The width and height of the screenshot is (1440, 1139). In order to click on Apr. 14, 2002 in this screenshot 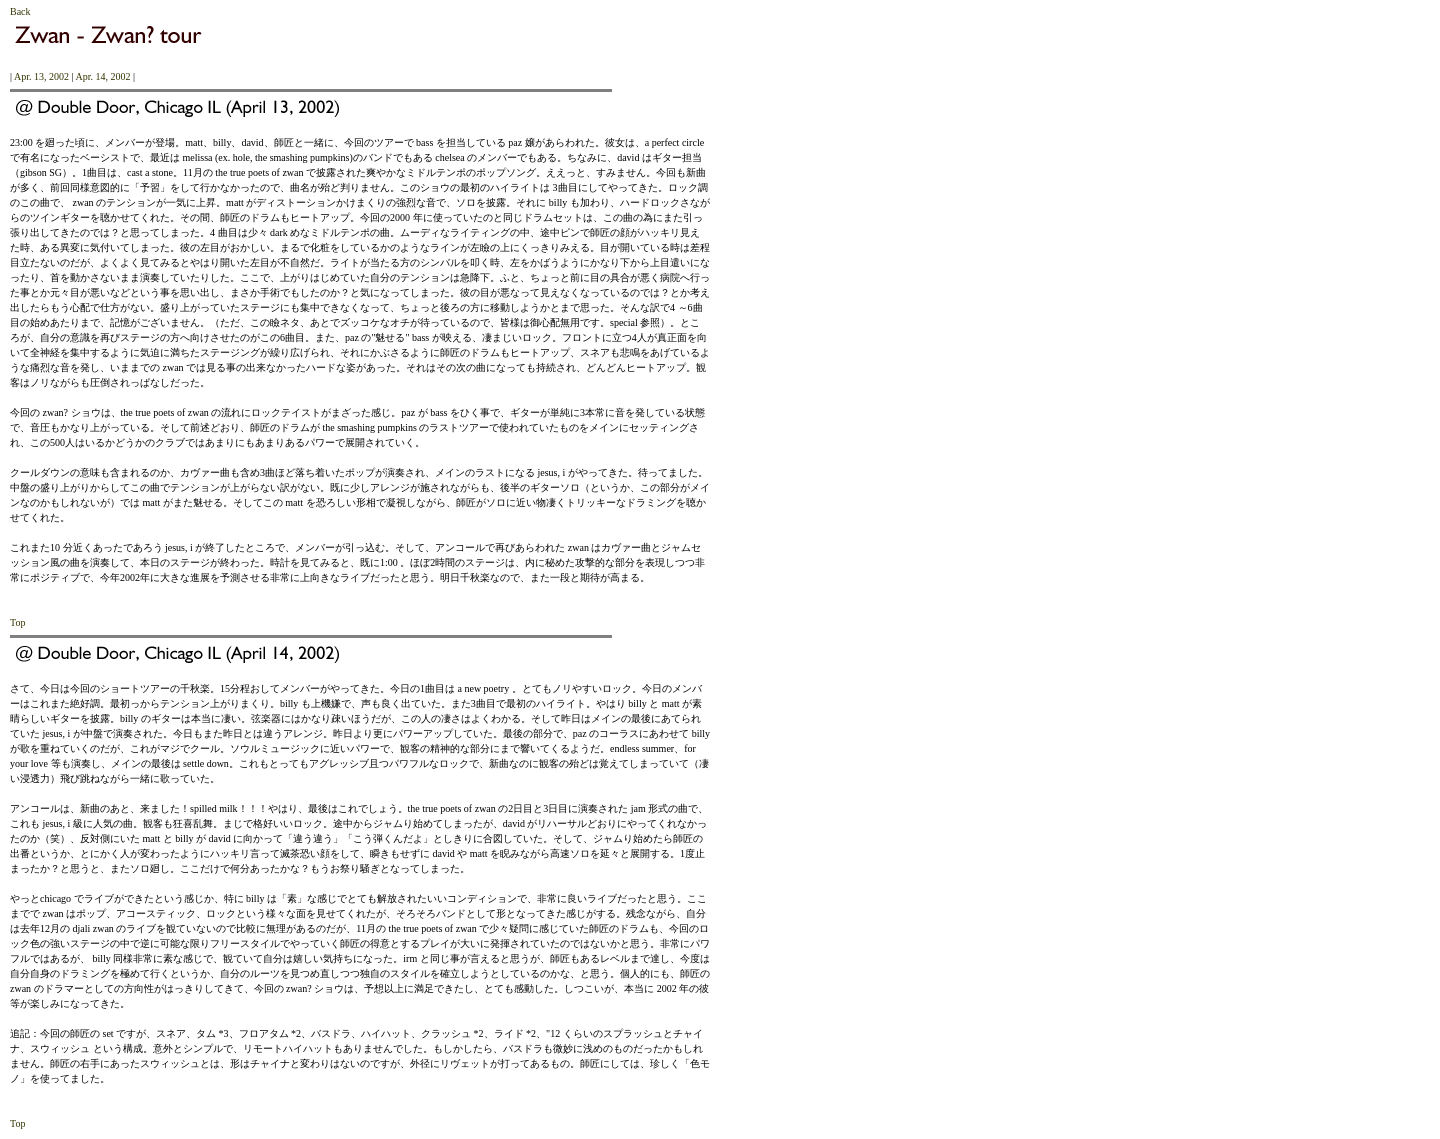, I will do `click(102, 76)`.